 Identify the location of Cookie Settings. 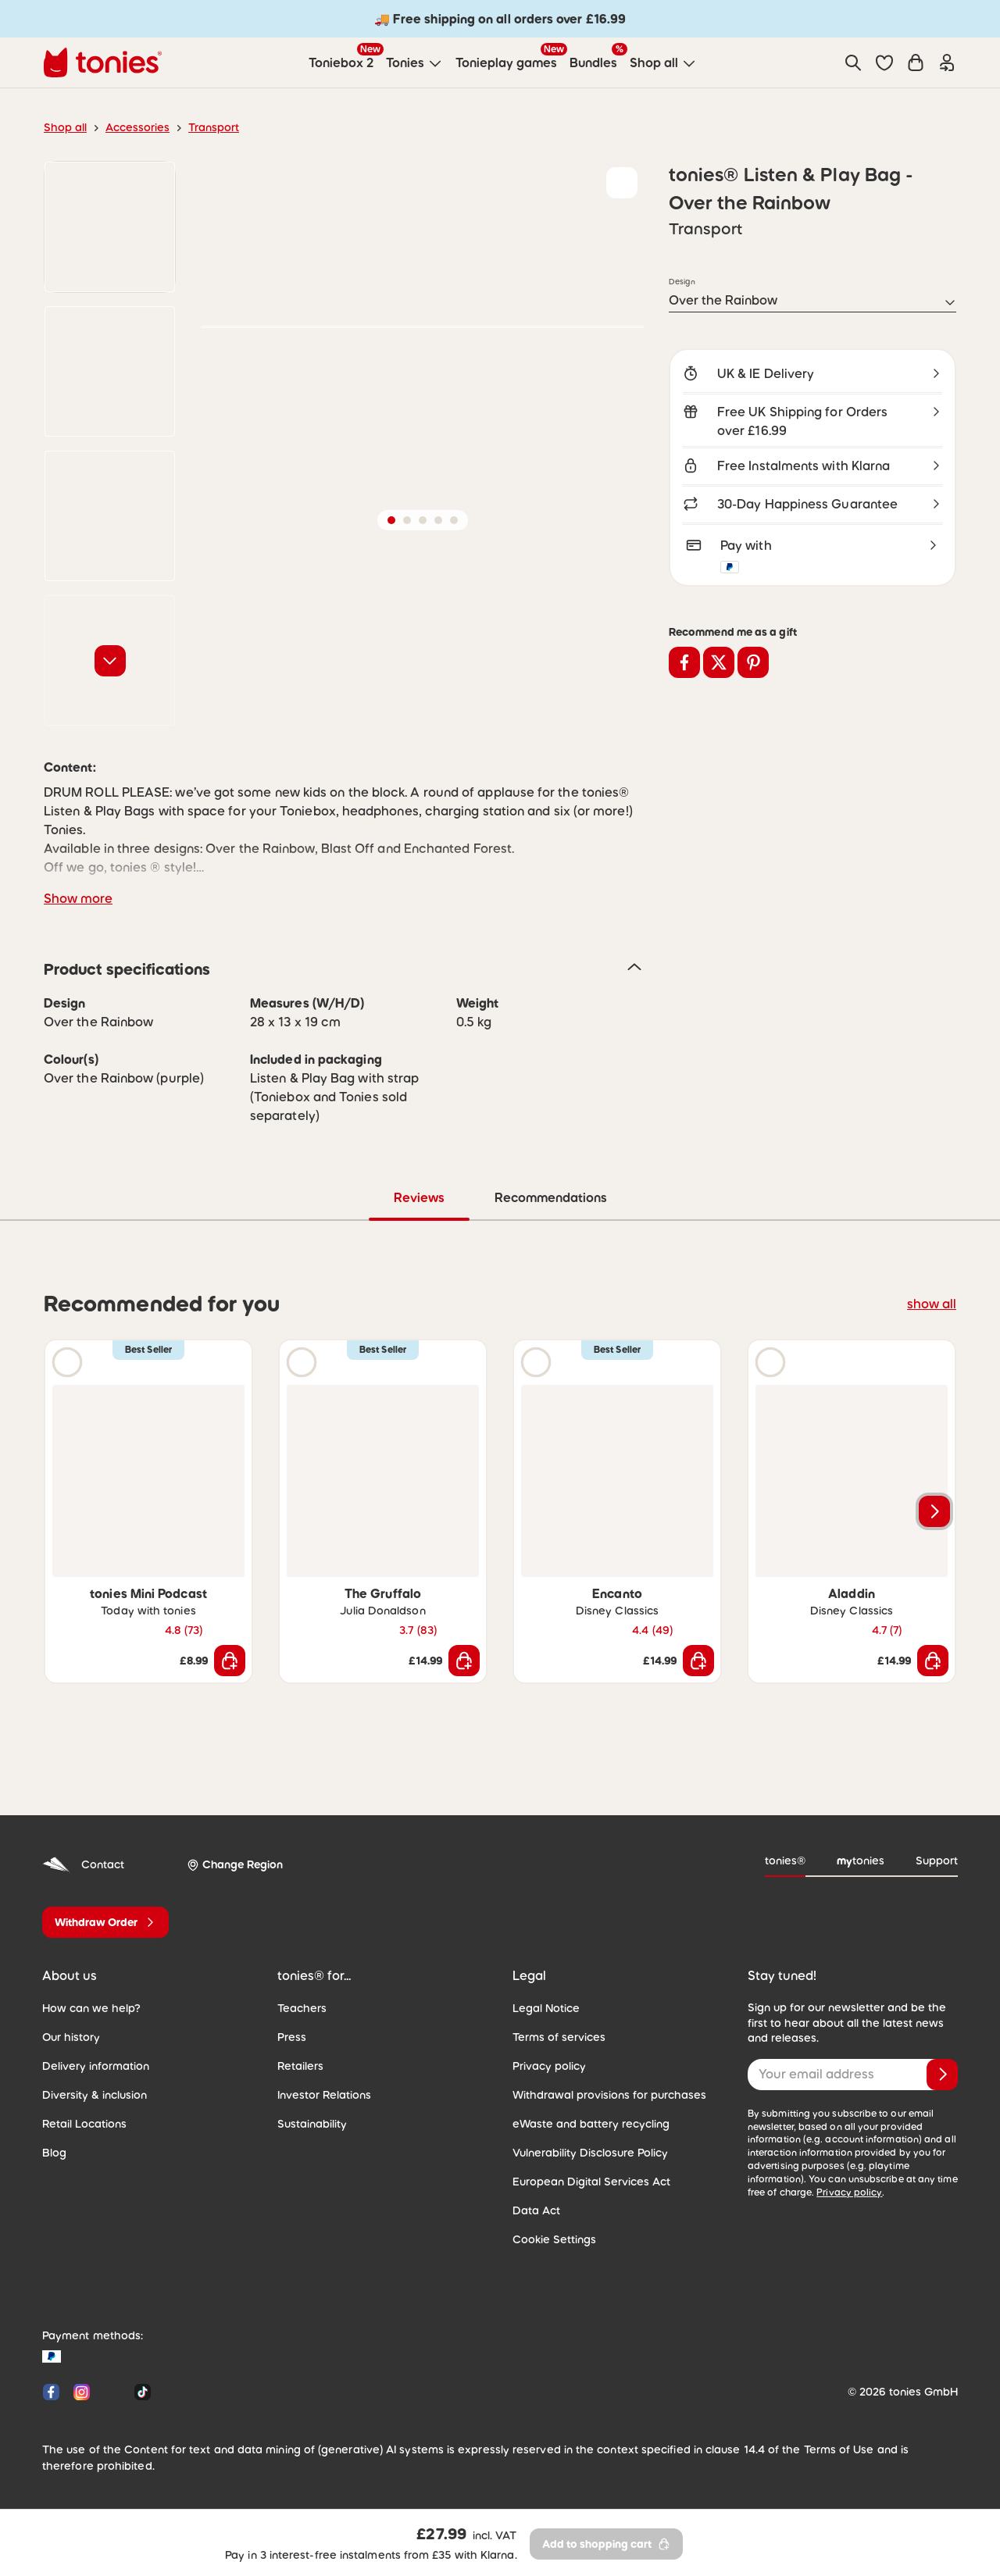
(554, 2239).